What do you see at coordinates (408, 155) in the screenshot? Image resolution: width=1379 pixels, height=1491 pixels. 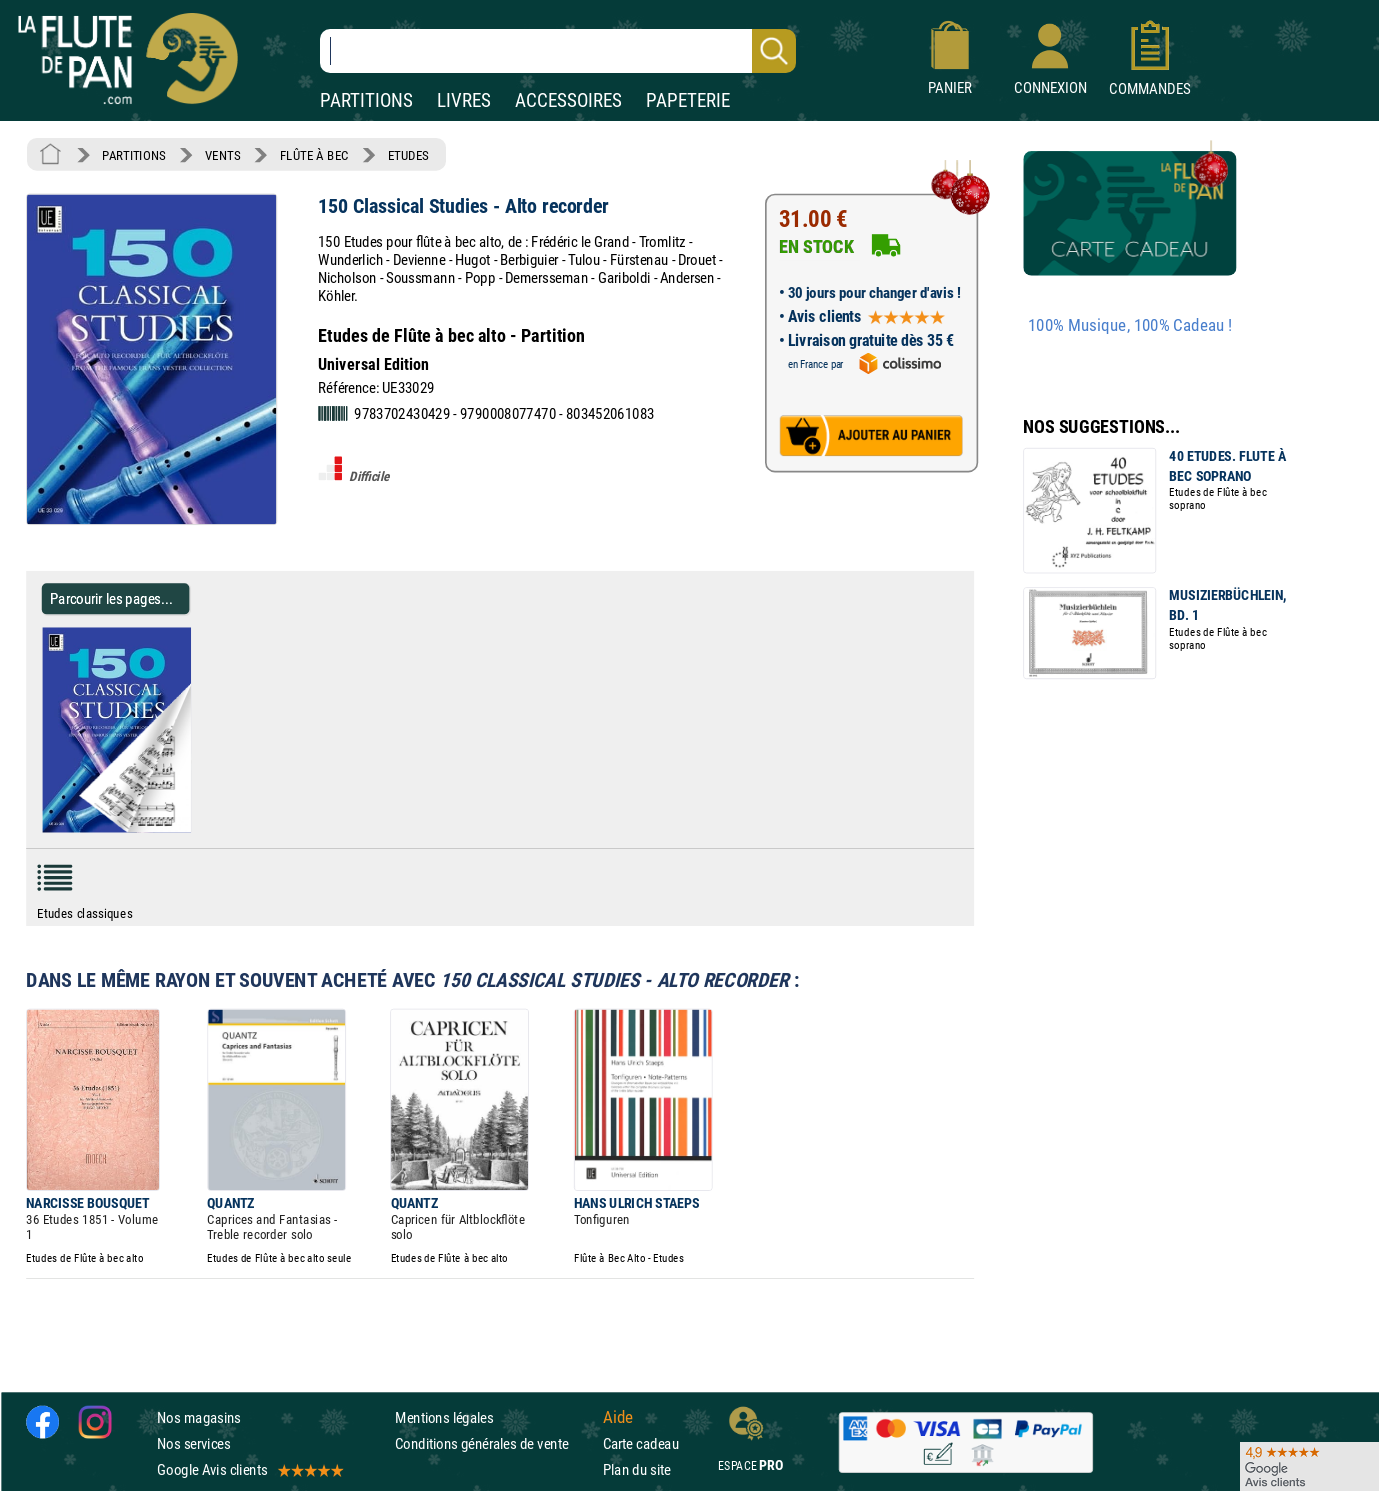 I see `ETUDES` at bounding box center [408, 155].